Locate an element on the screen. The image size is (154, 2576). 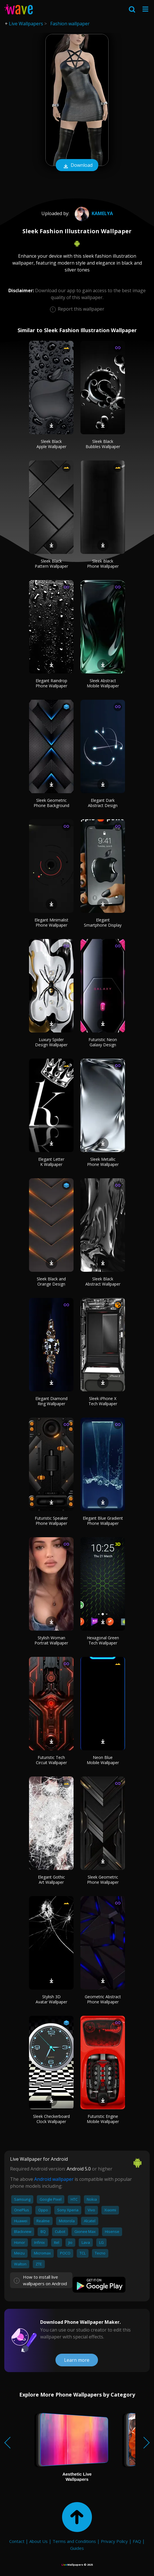
Fashion wallpaper is located at coordinates (70, 23).